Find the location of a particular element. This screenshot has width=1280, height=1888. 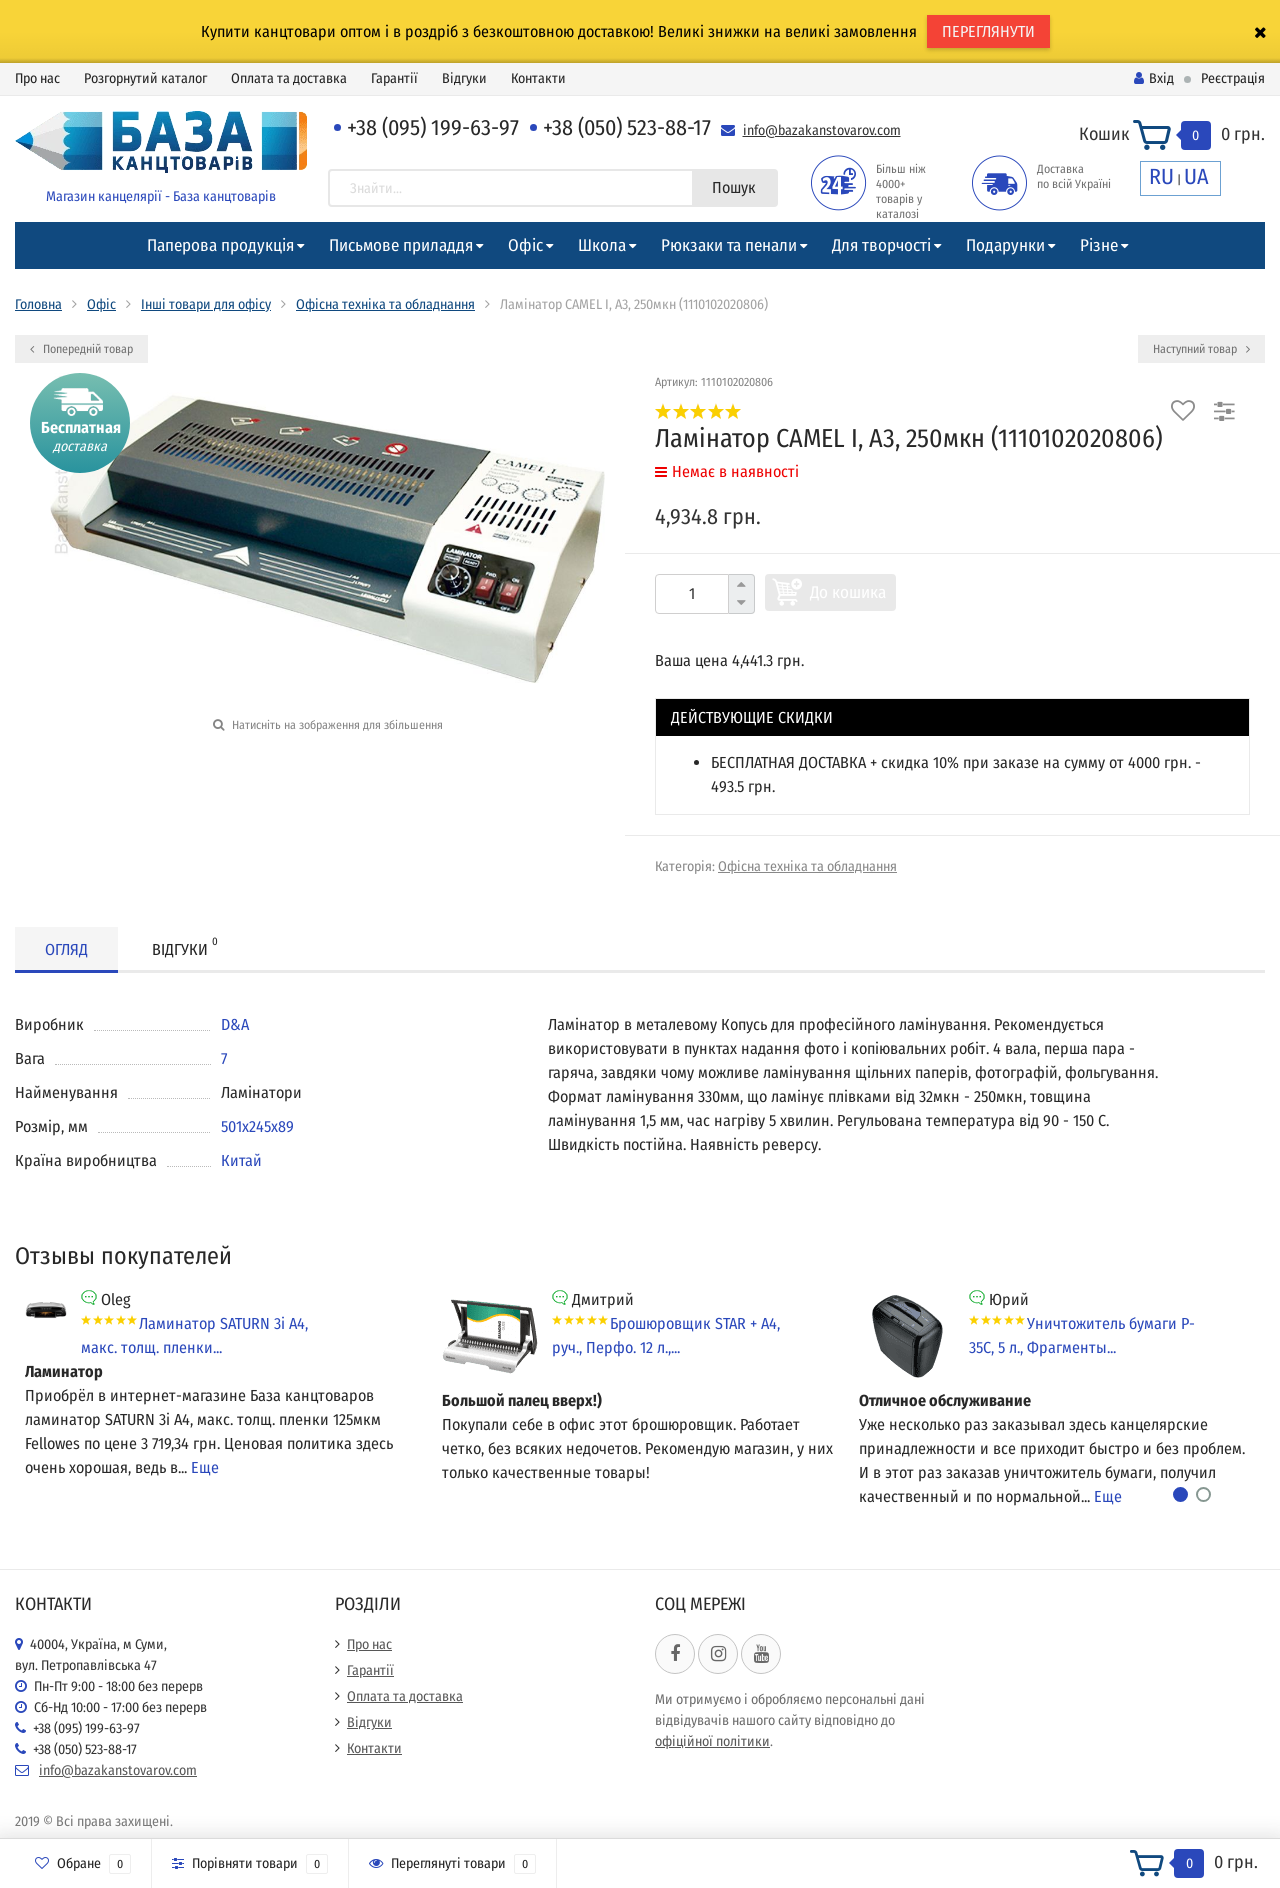

Попередній товар is located at coordinates (81, 349).